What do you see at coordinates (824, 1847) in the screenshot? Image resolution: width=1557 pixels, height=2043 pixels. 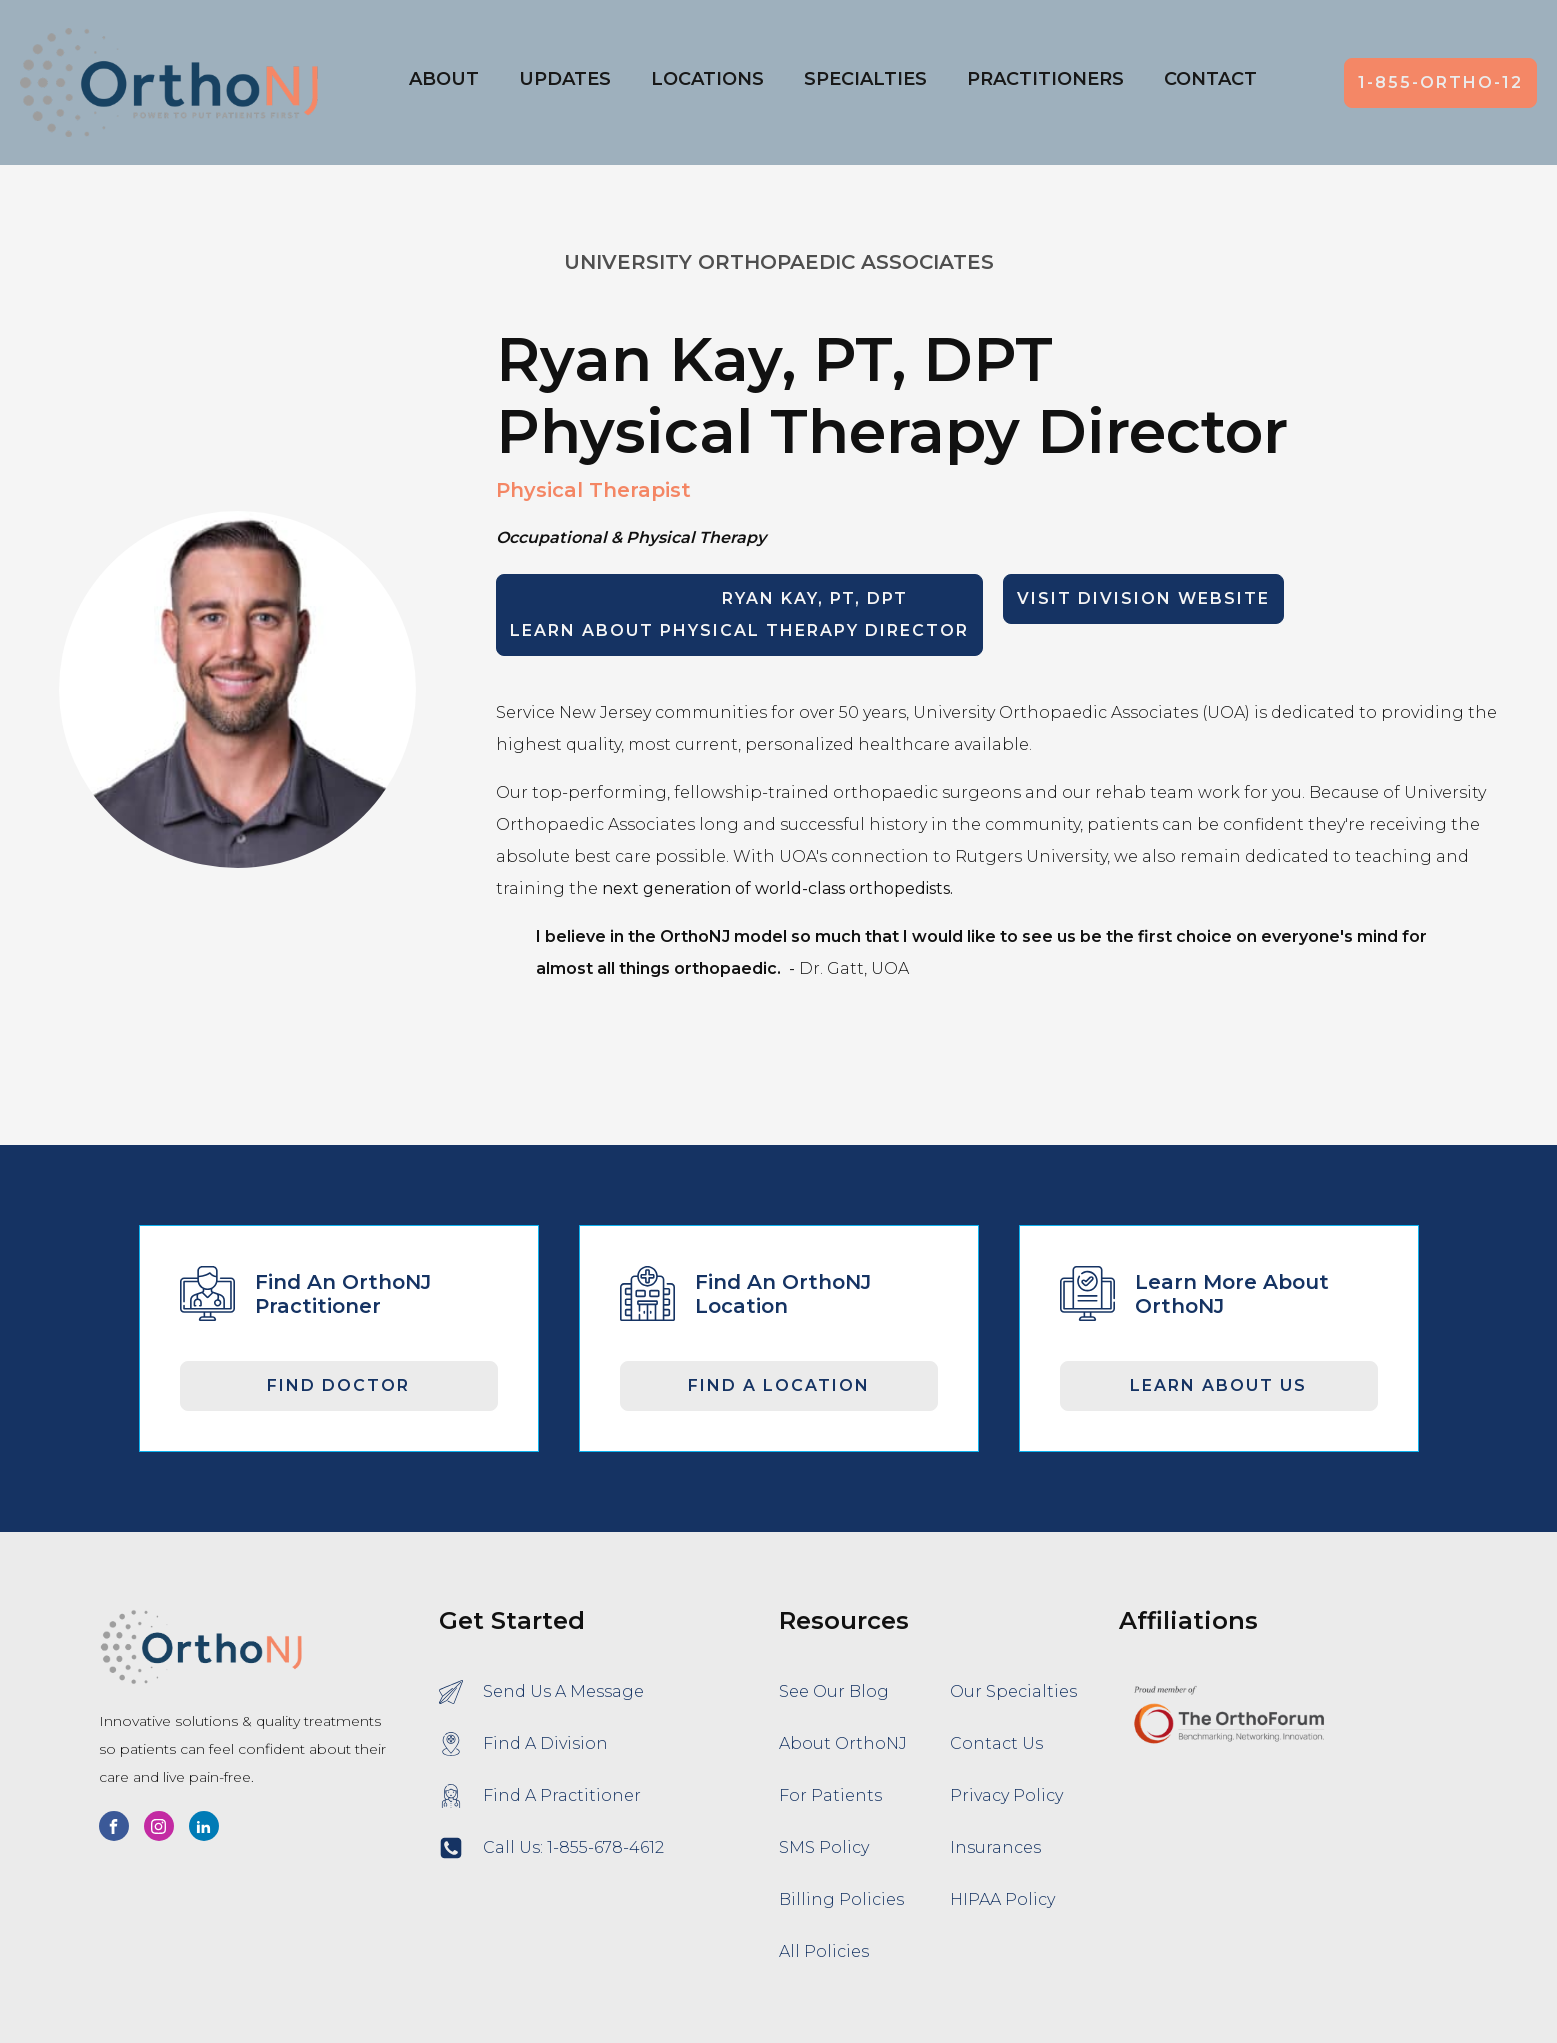 I see `SMS Policy` at bounding box center [824, 1847].